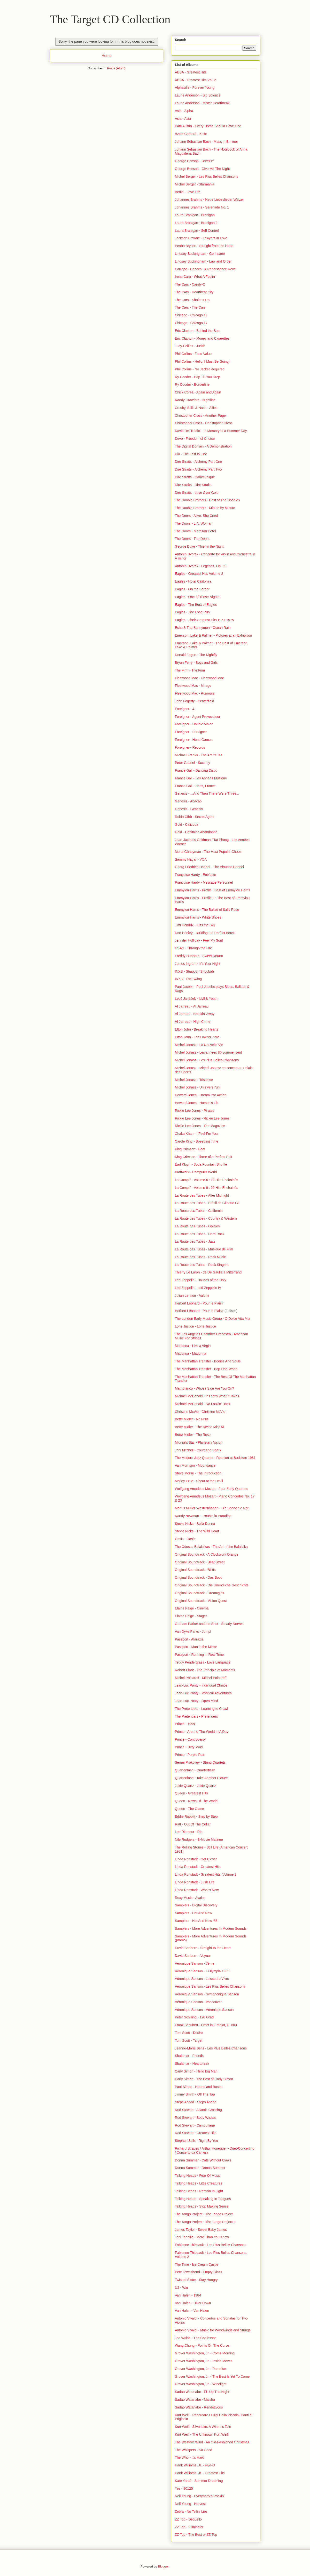  What do you see at coordinates (204, 2079) in the screenshot?
I see `Carly Simon - The Best of Carly Simon` at bounding box center [204, 2079].